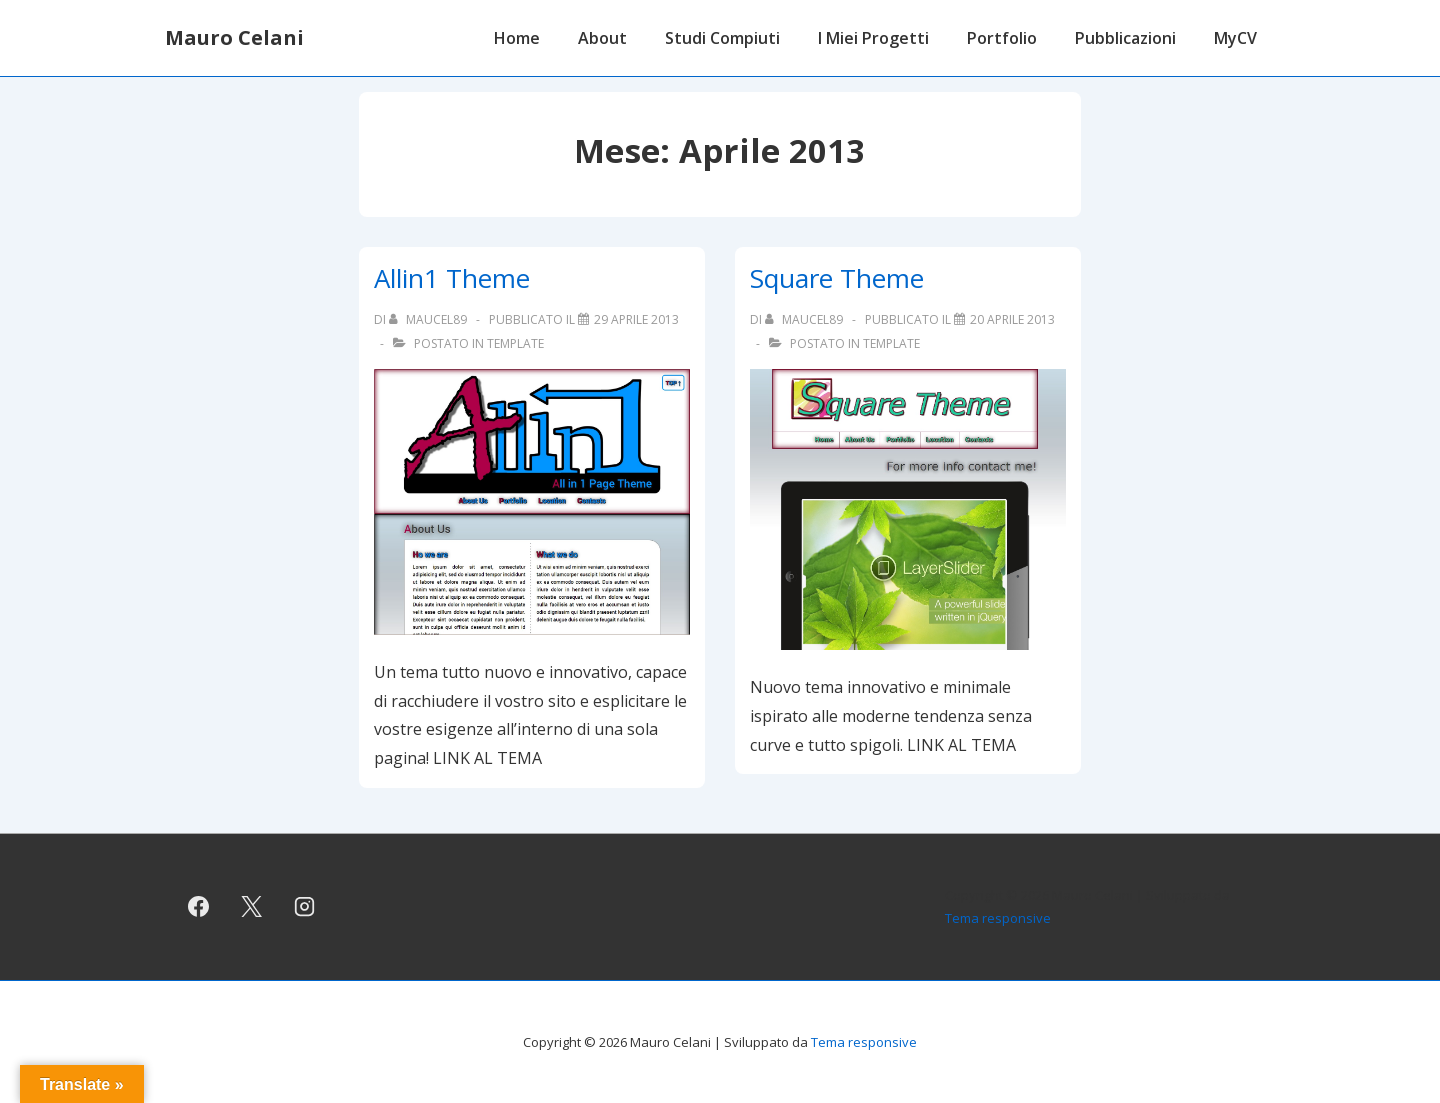  What do you see at coordinates (636, 319) in the screenshot?
I see `[Allin1 Theme]` at bounding box center [636, 319].